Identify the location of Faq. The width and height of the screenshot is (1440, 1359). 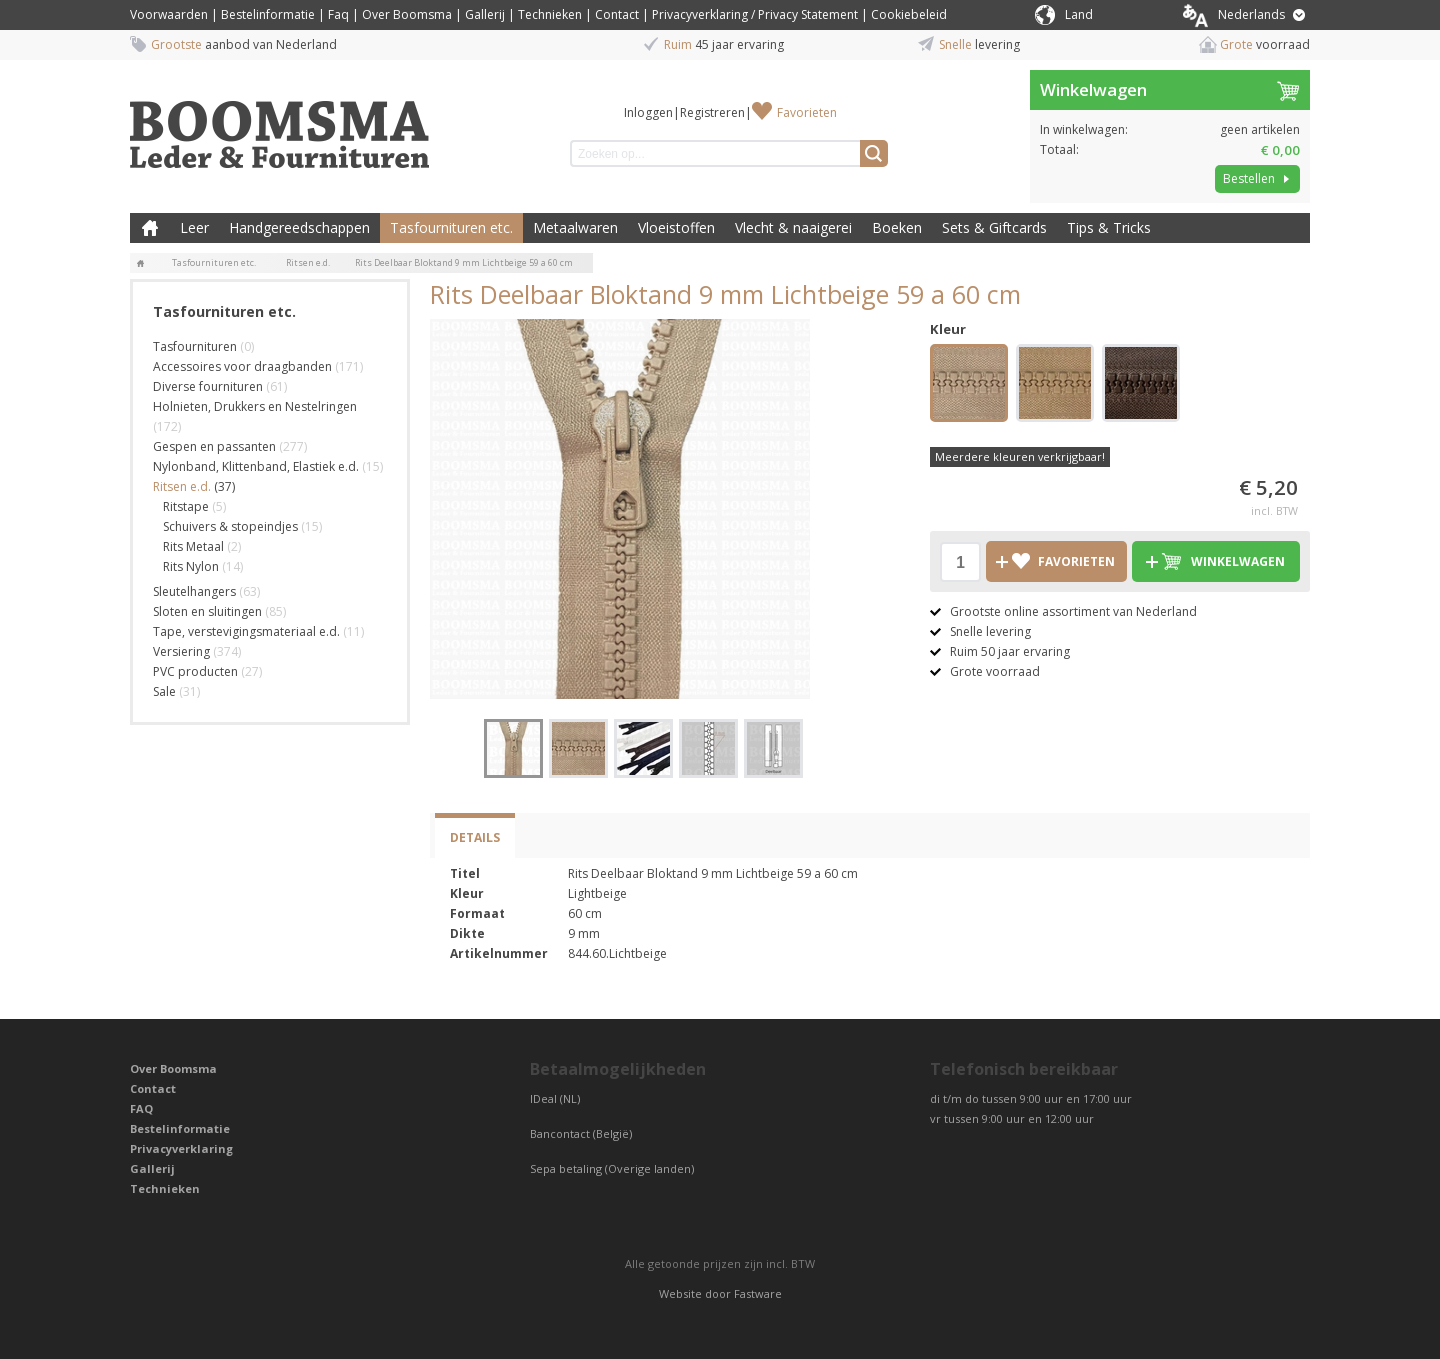
(338, 14).